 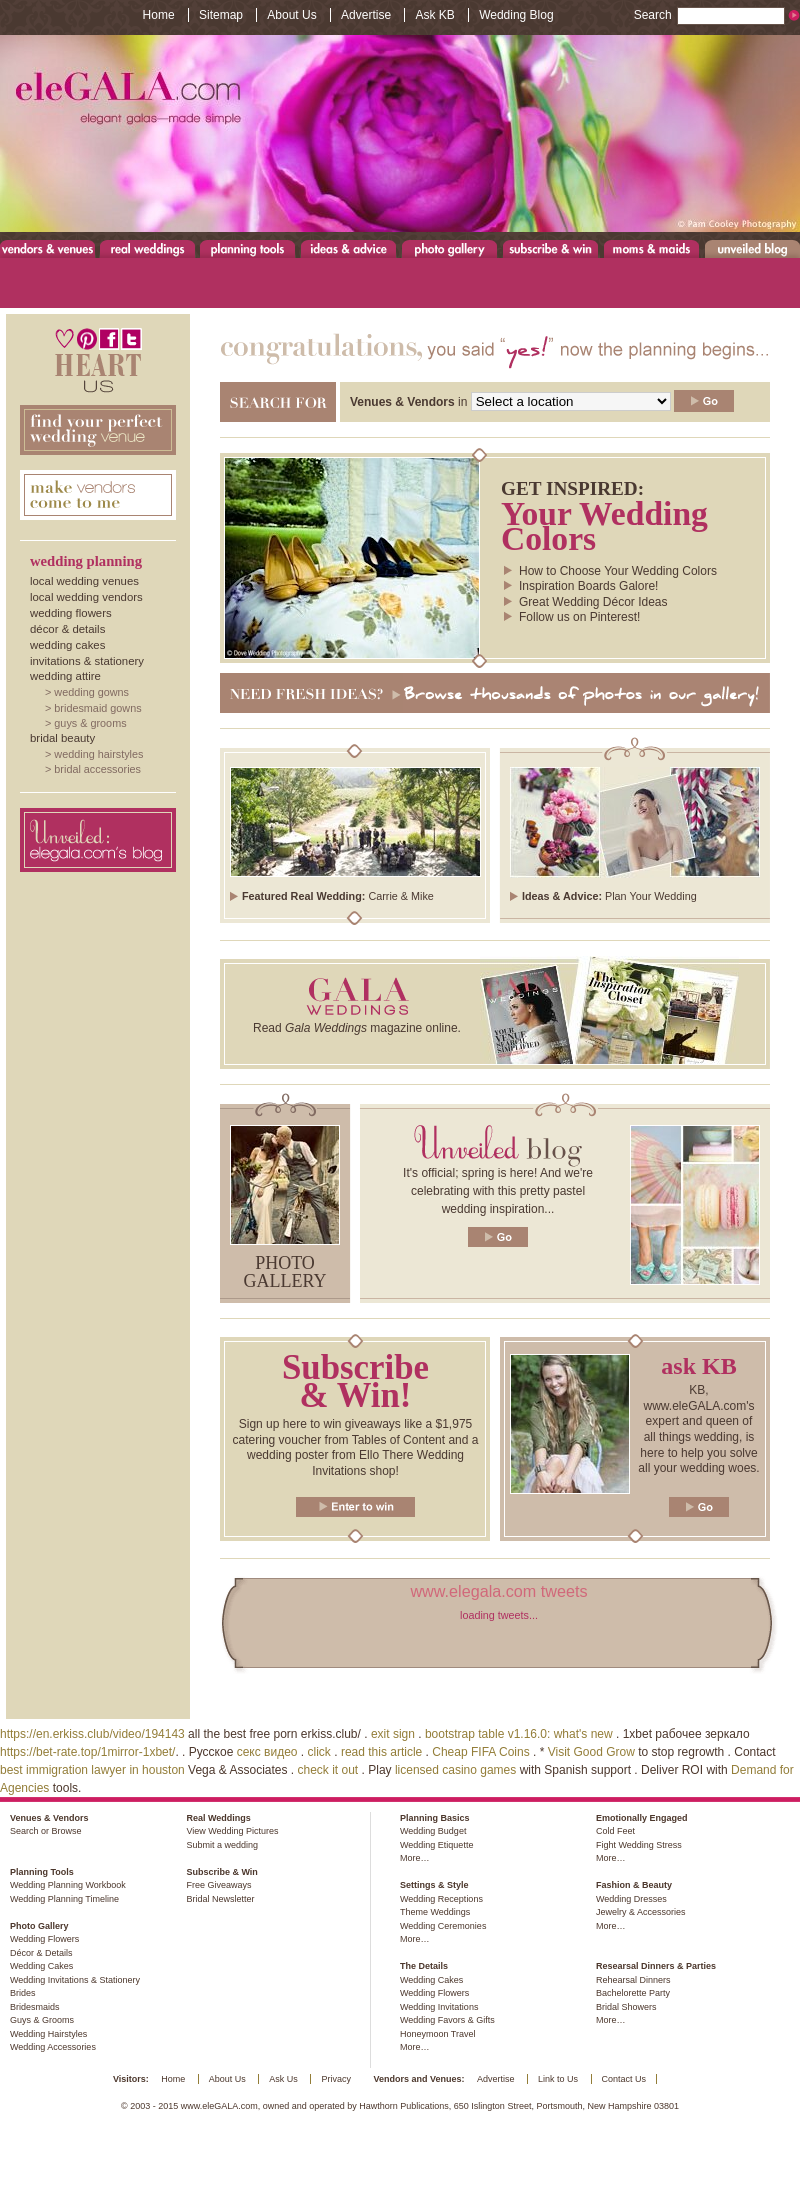 I want to click on Search, so click(x=709, y=15).